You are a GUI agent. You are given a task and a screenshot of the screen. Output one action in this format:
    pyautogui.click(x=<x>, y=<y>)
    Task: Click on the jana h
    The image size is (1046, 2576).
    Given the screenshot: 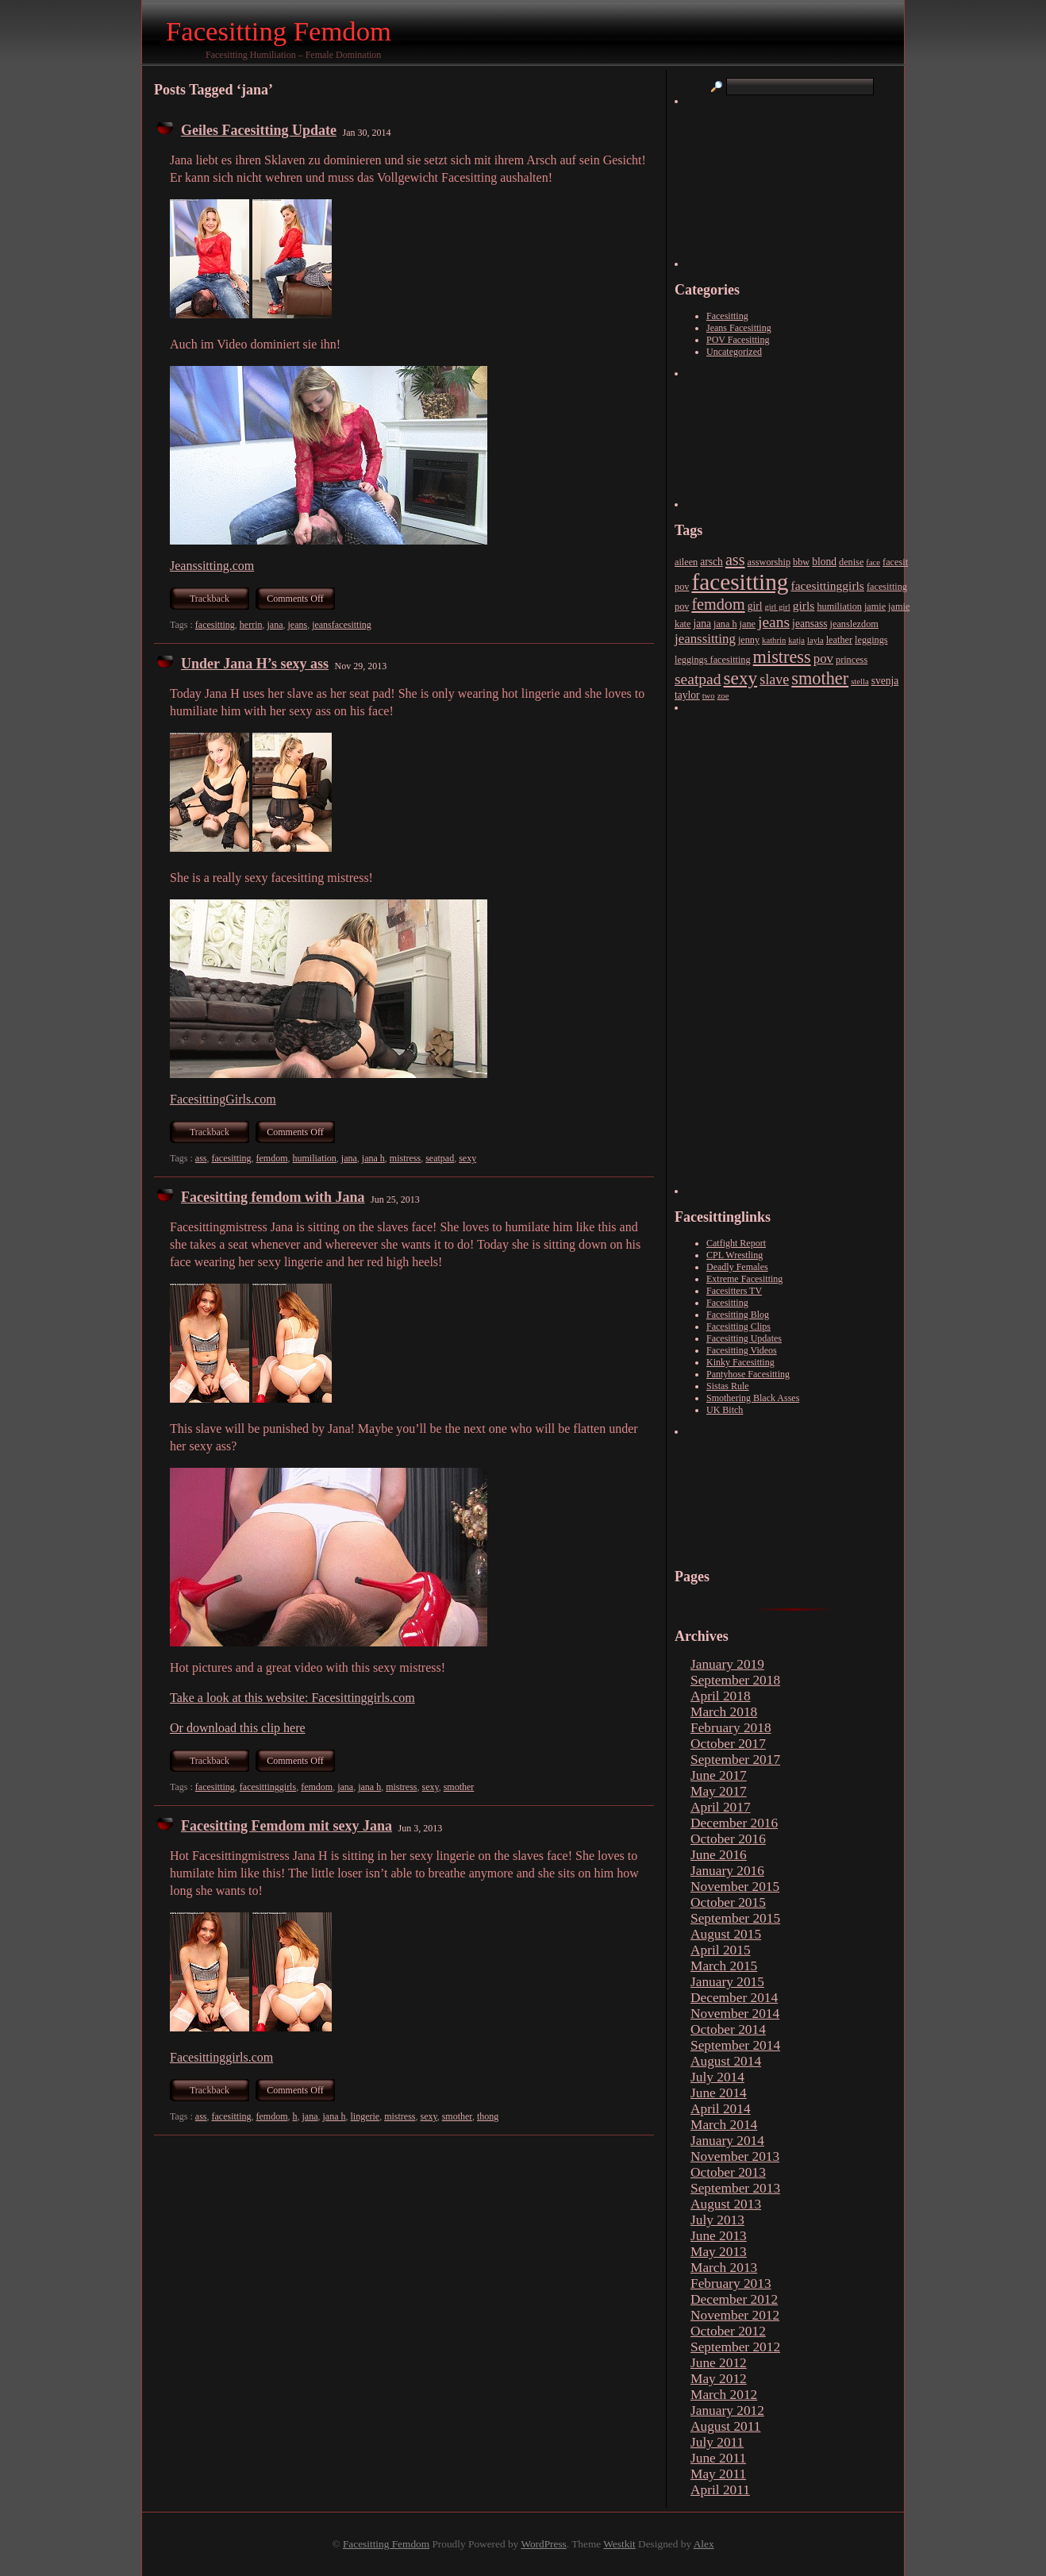 What is the action you would take?
    pyautogui.click(x=373, y=1158)
    